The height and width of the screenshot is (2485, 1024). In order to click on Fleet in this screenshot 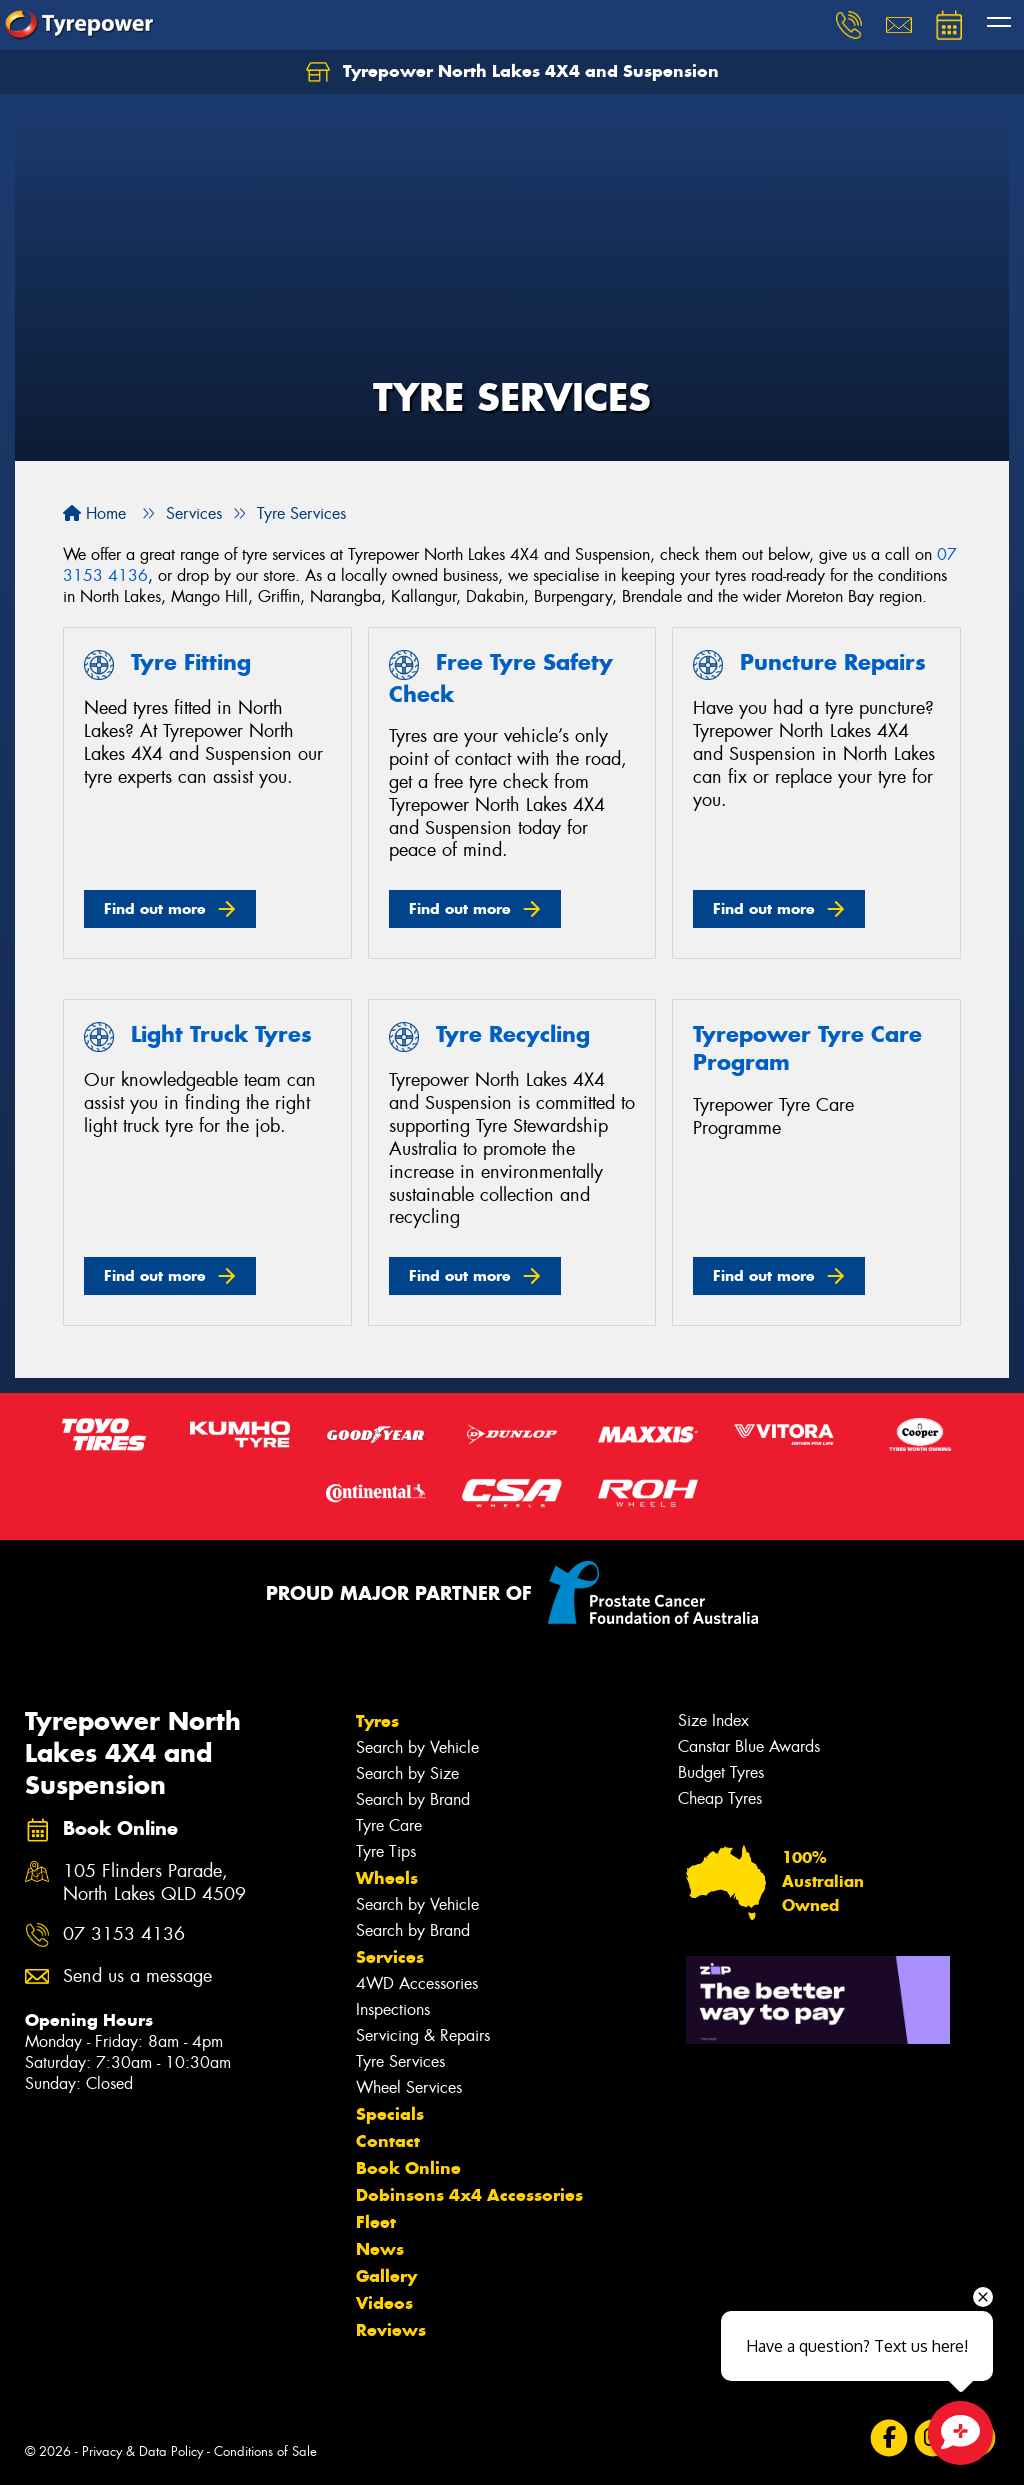, I will do `click(376, 2222)`.